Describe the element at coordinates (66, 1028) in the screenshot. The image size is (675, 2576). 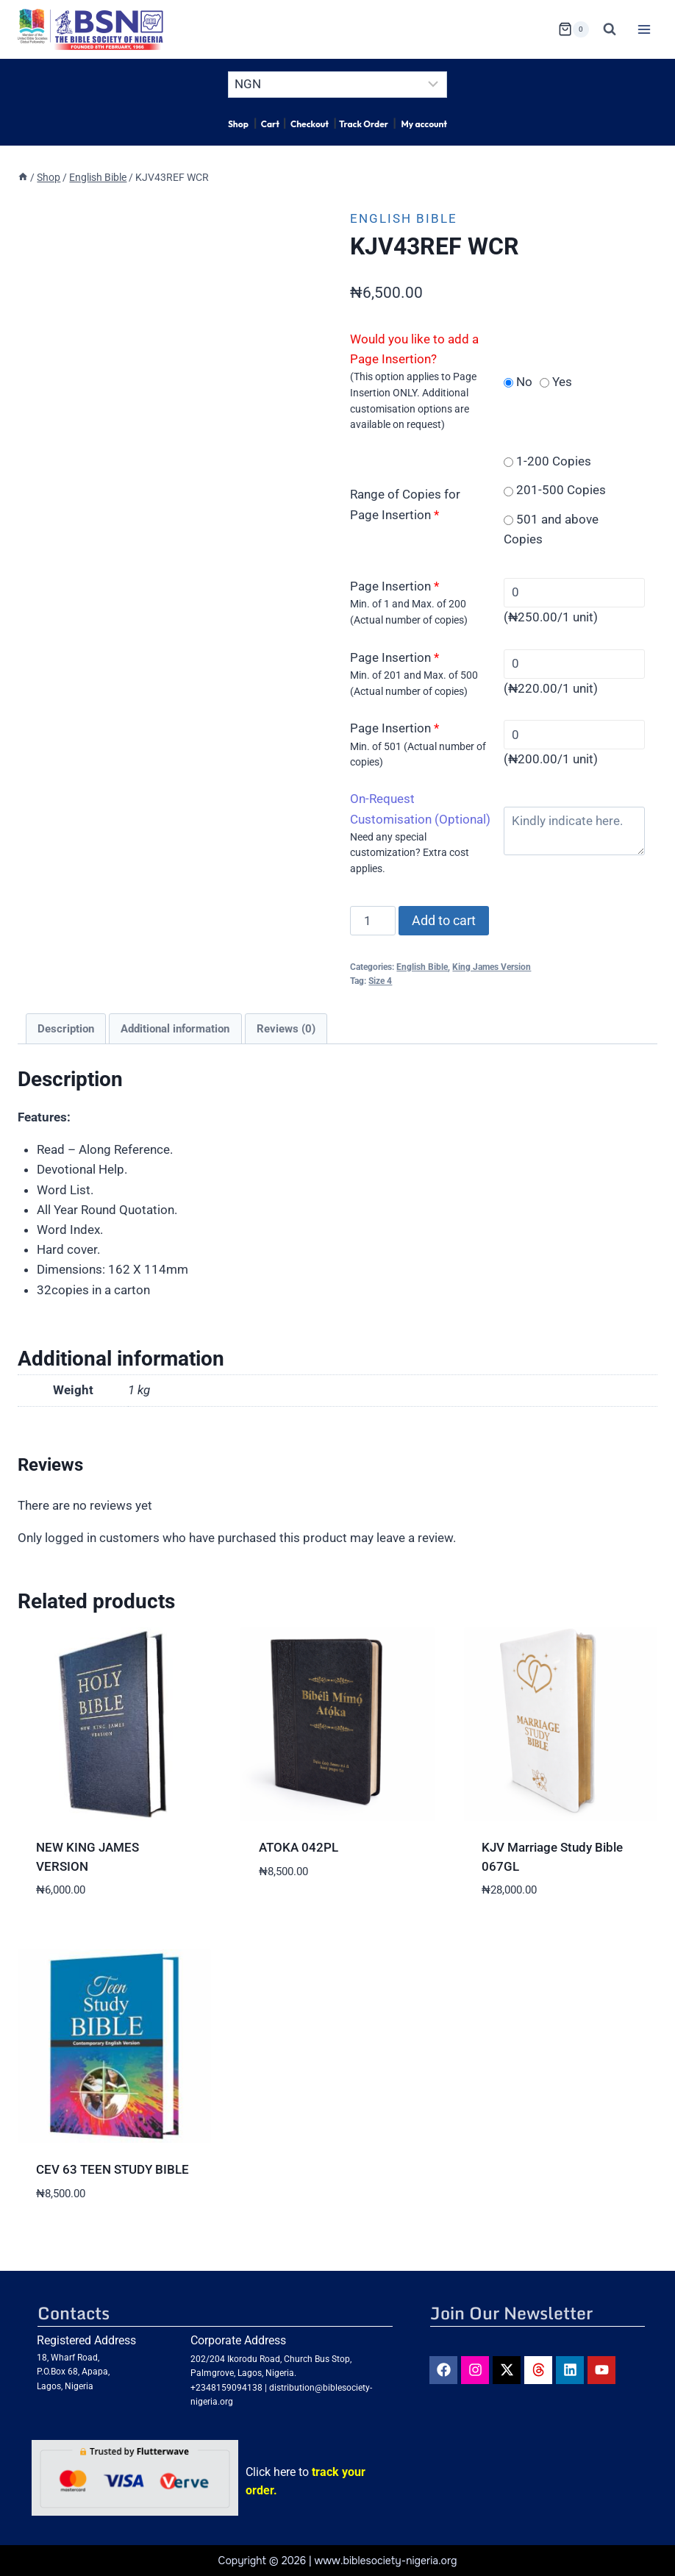
I see `Description [tab]` at that location.